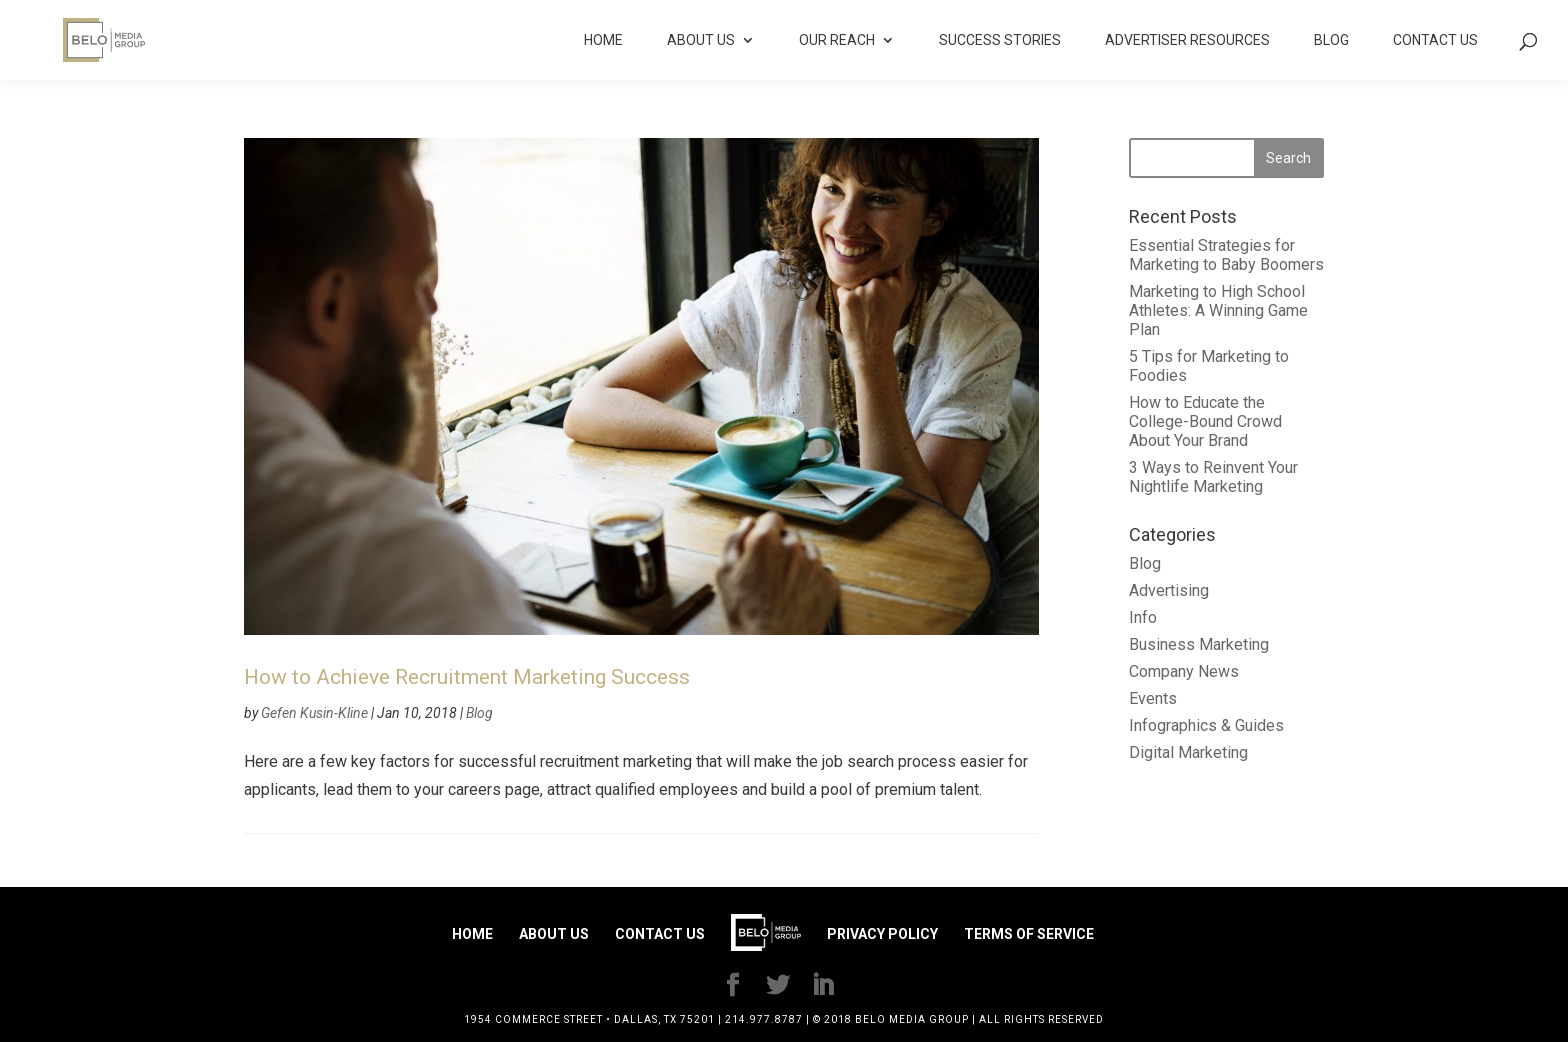  I want to click on How to Achieve Recruitment Marketing Success, so click(467, 677).